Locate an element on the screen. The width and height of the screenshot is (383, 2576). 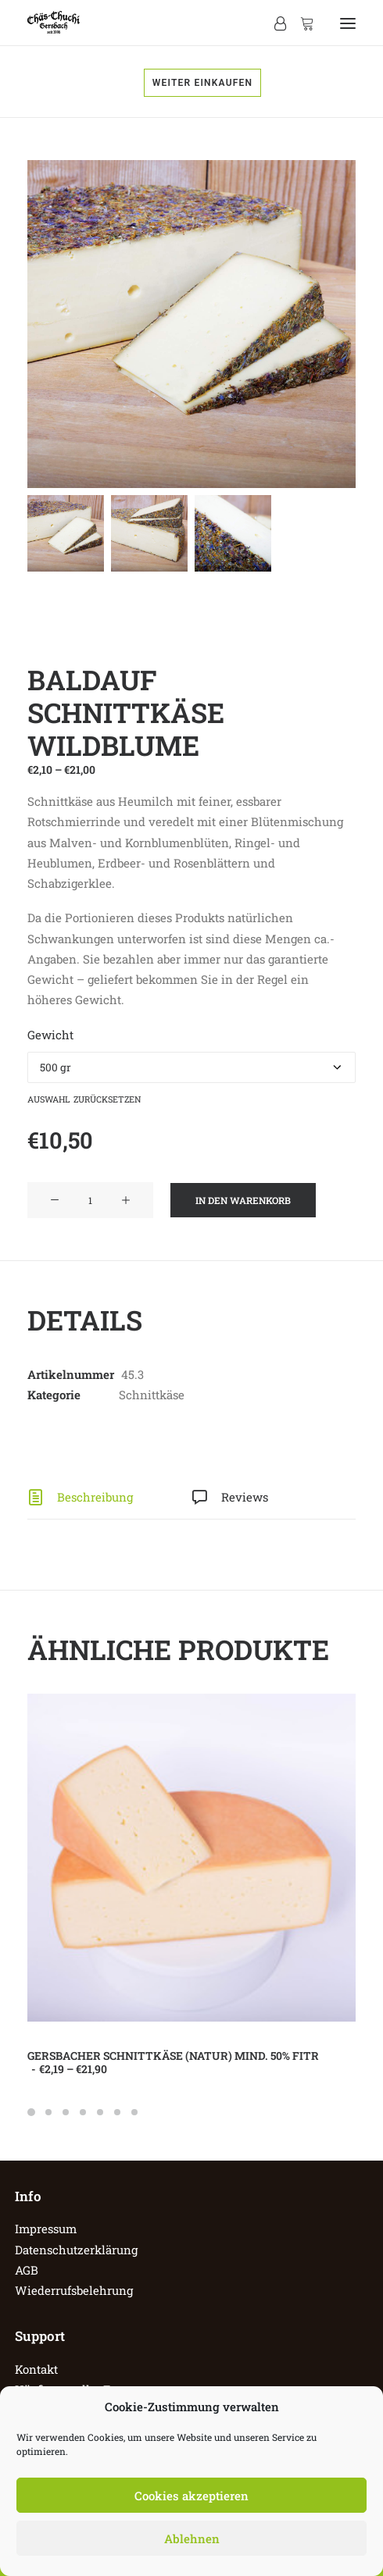
Gersbacher Schnittkäse (Natur) mind. 50% FiTr is located at coordinates (173, 2062).